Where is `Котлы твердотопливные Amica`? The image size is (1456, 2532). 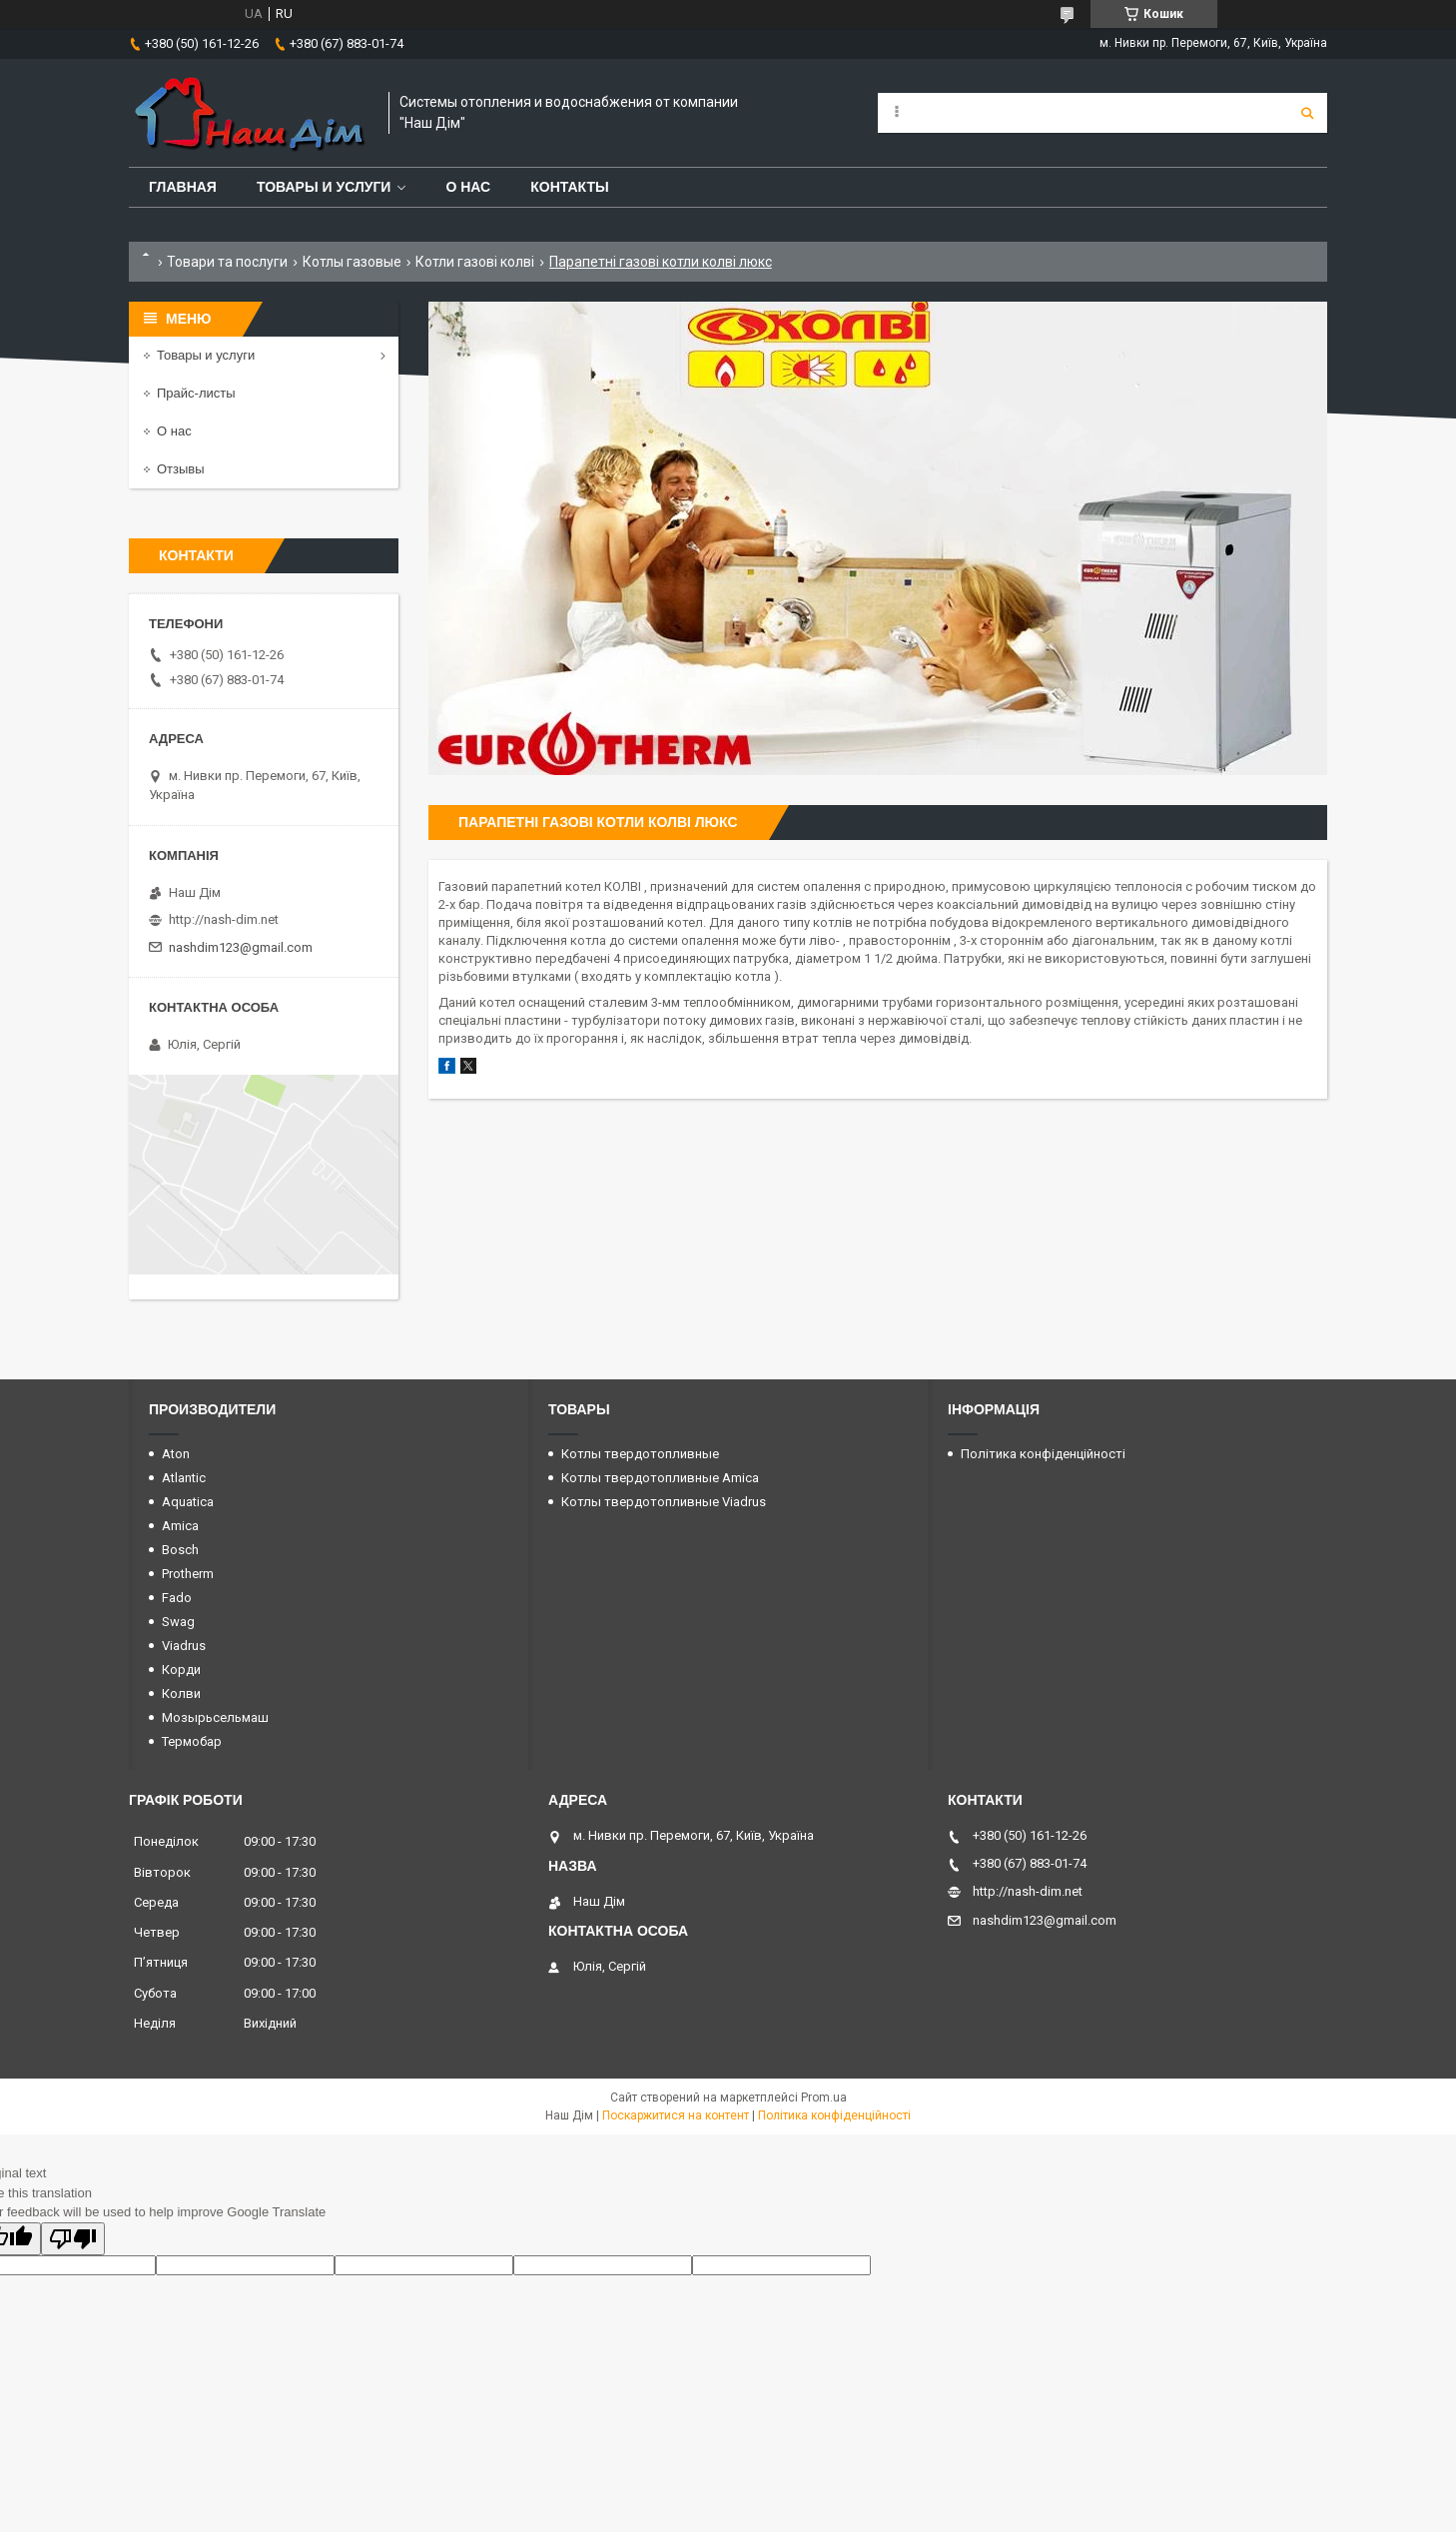
Котлы твердотопливные Amica is located at coordinates (660, 1477).